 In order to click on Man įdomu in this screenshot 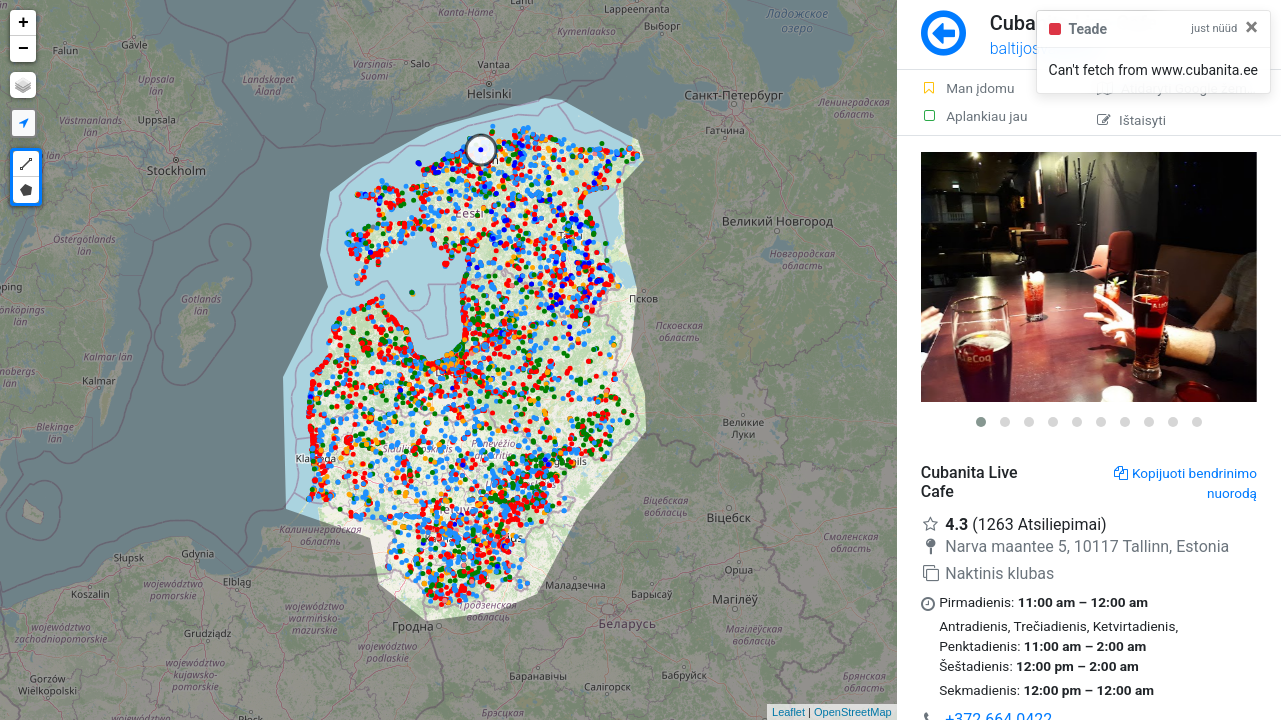, I will do `click(968, 88)`.